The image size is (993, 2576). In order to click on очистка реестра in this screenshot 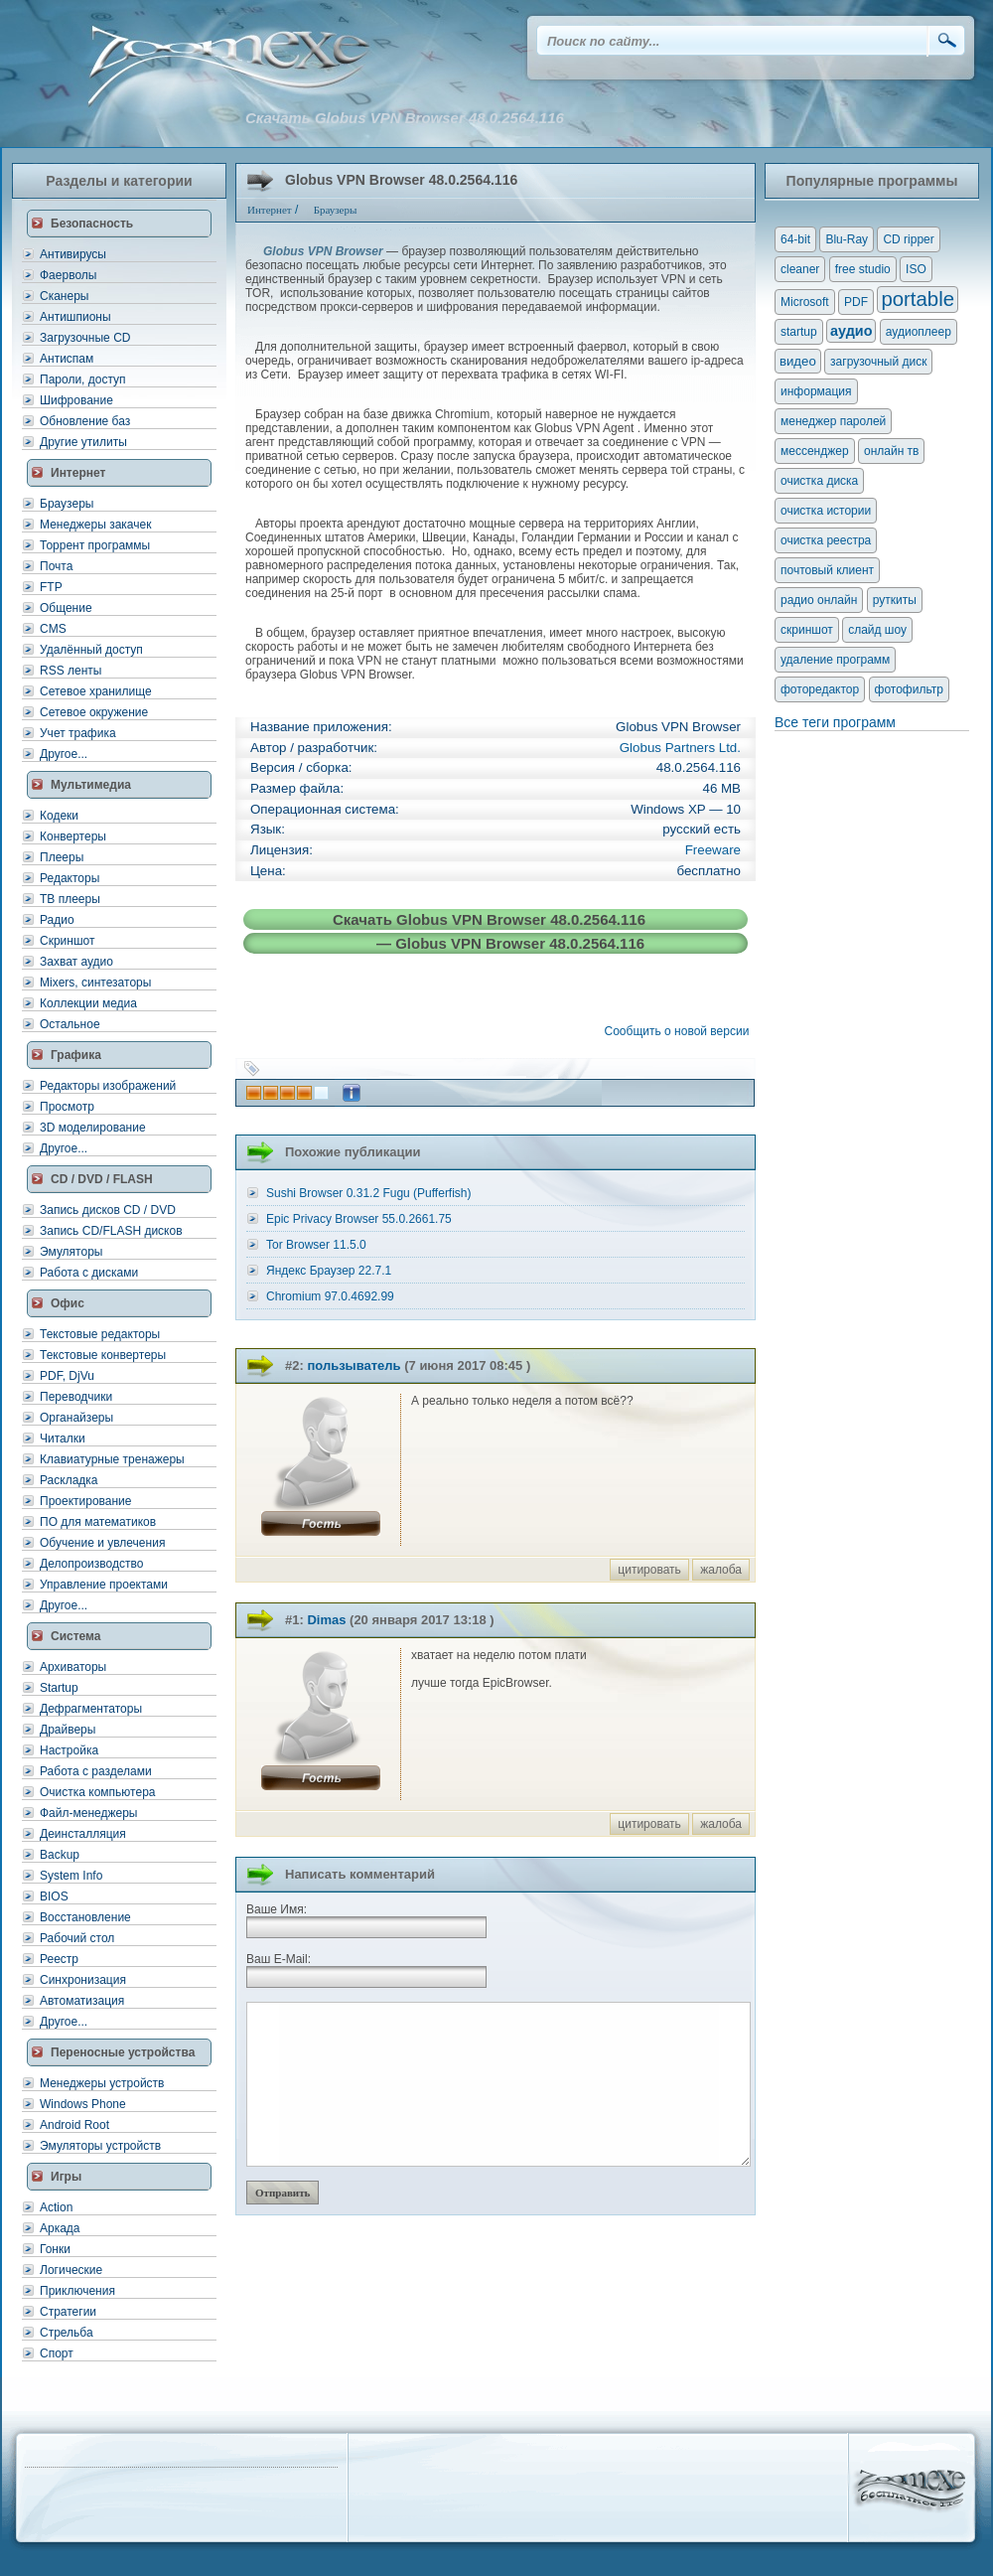, I will do `click(825, 540)`.